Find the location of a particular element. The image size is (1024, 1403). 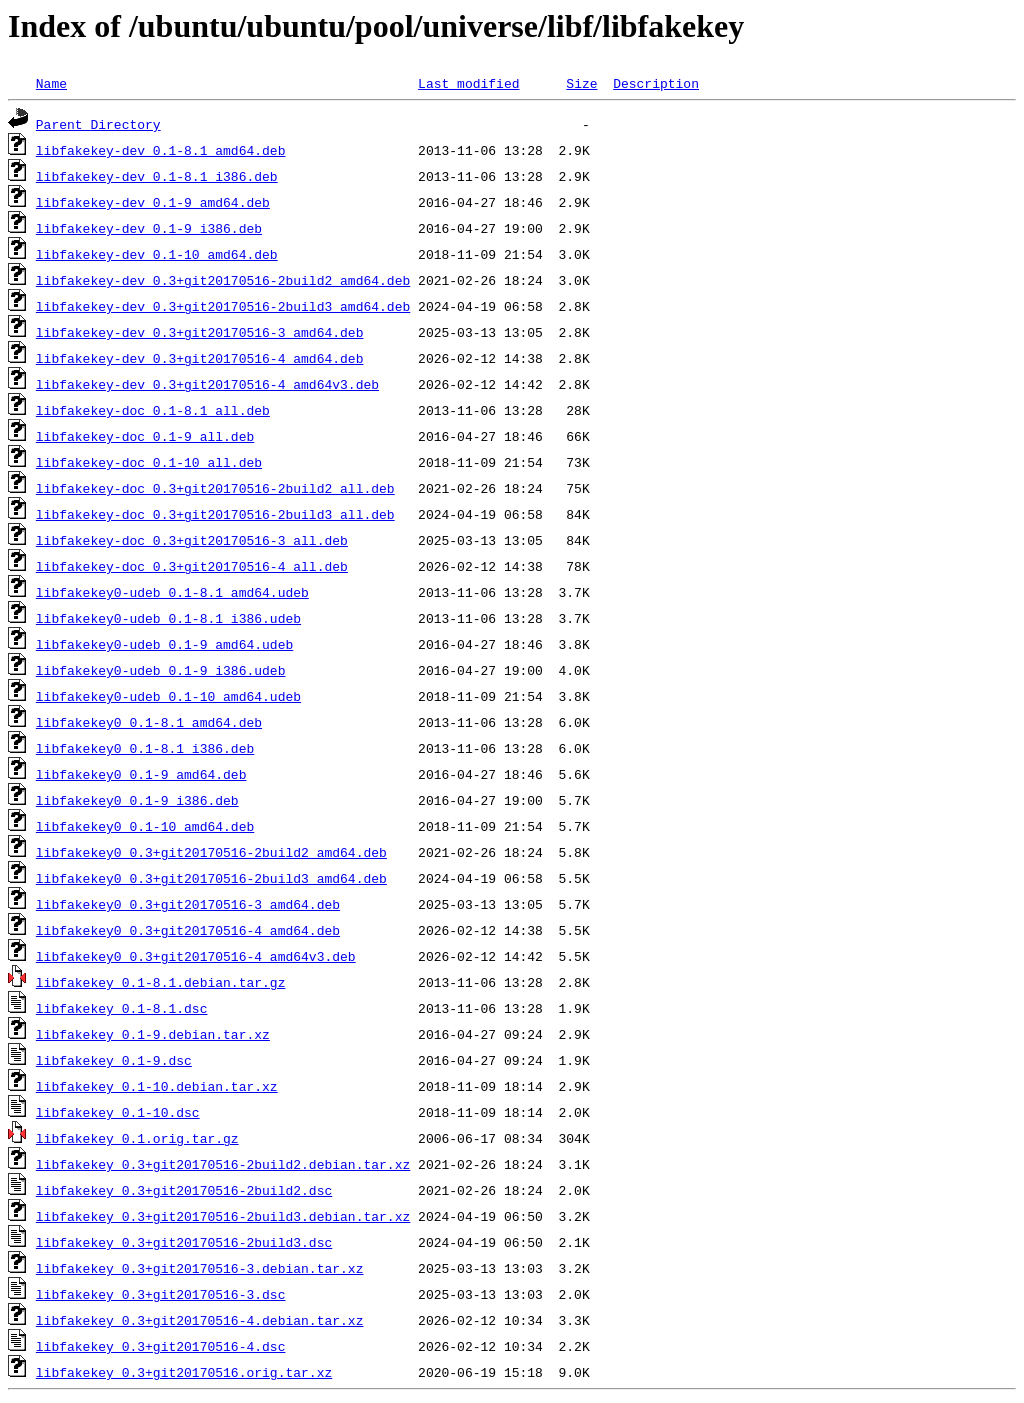

libfakekey0-udeb_0.1-10_amd64.udeb is located at coordinates (168, 696).